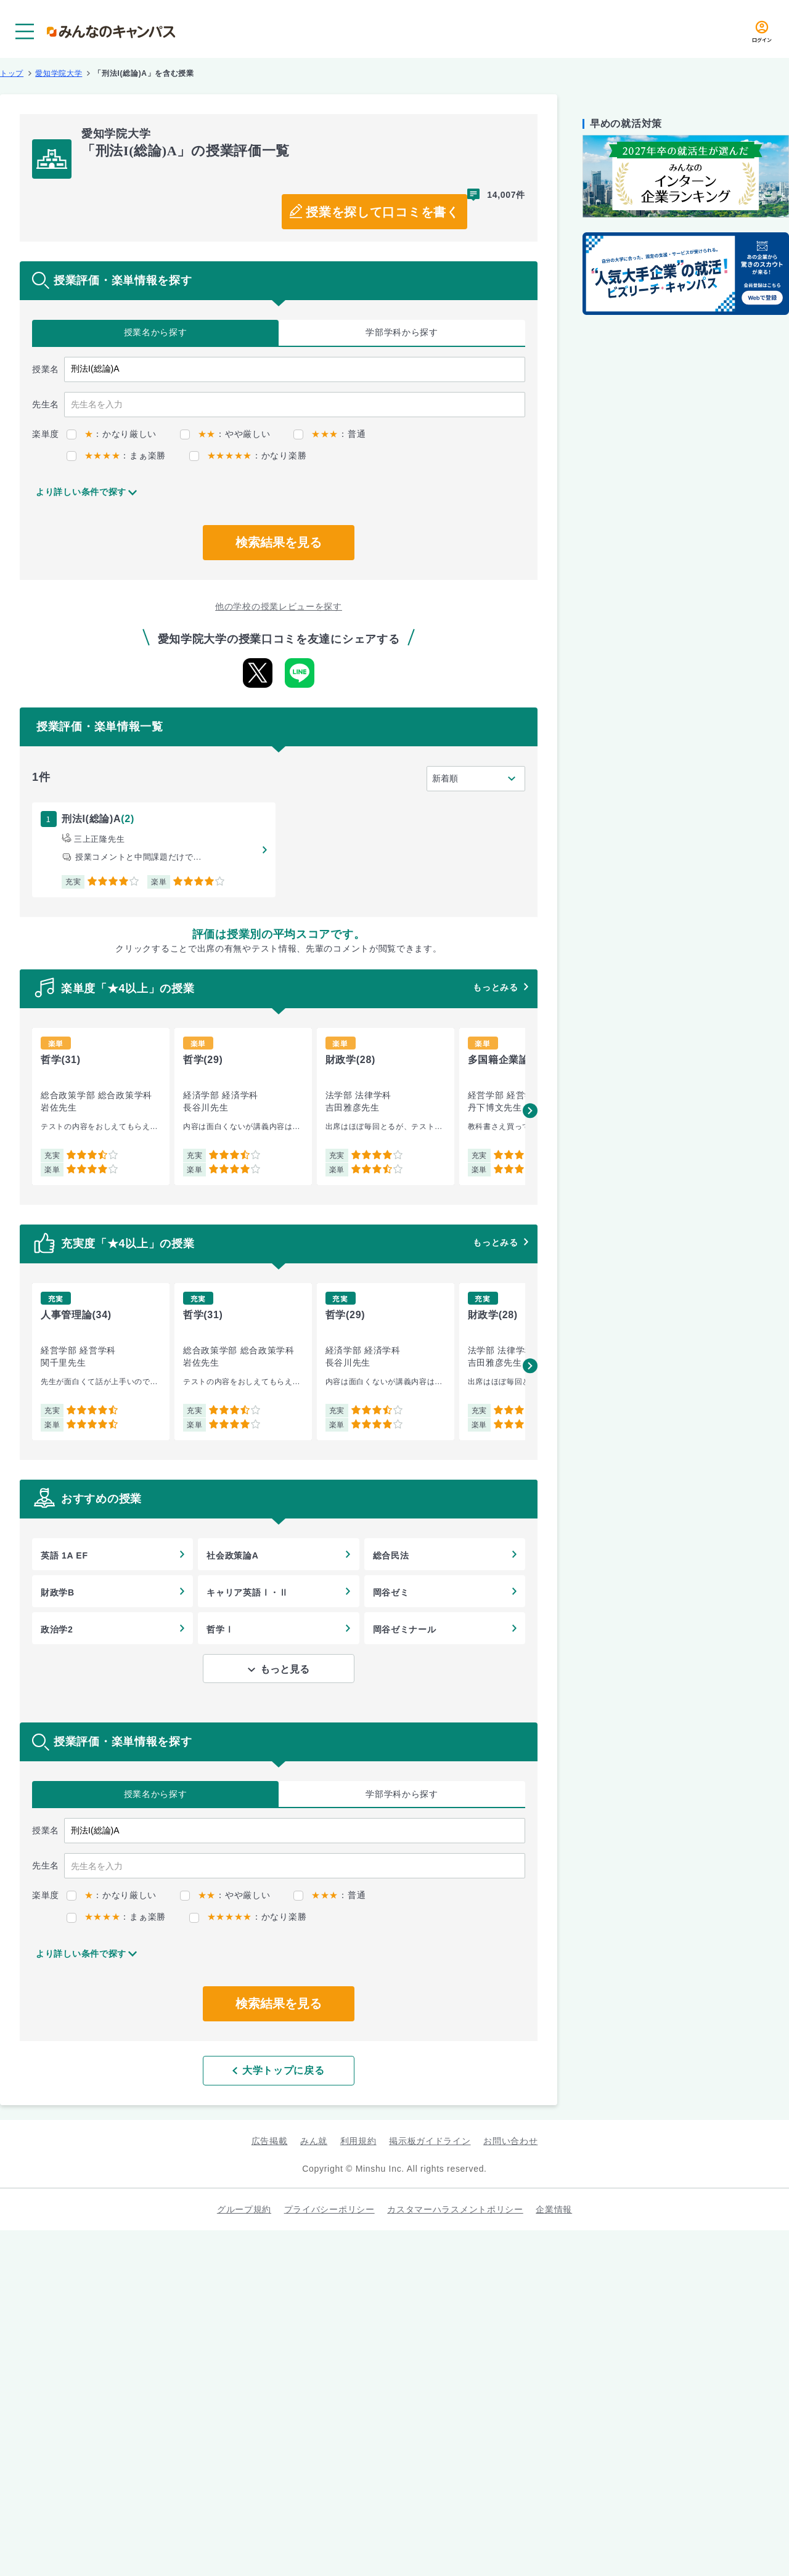 The height and width of the screenshot is (2576, 789). I want to click on みん就, so click(313, 2141).